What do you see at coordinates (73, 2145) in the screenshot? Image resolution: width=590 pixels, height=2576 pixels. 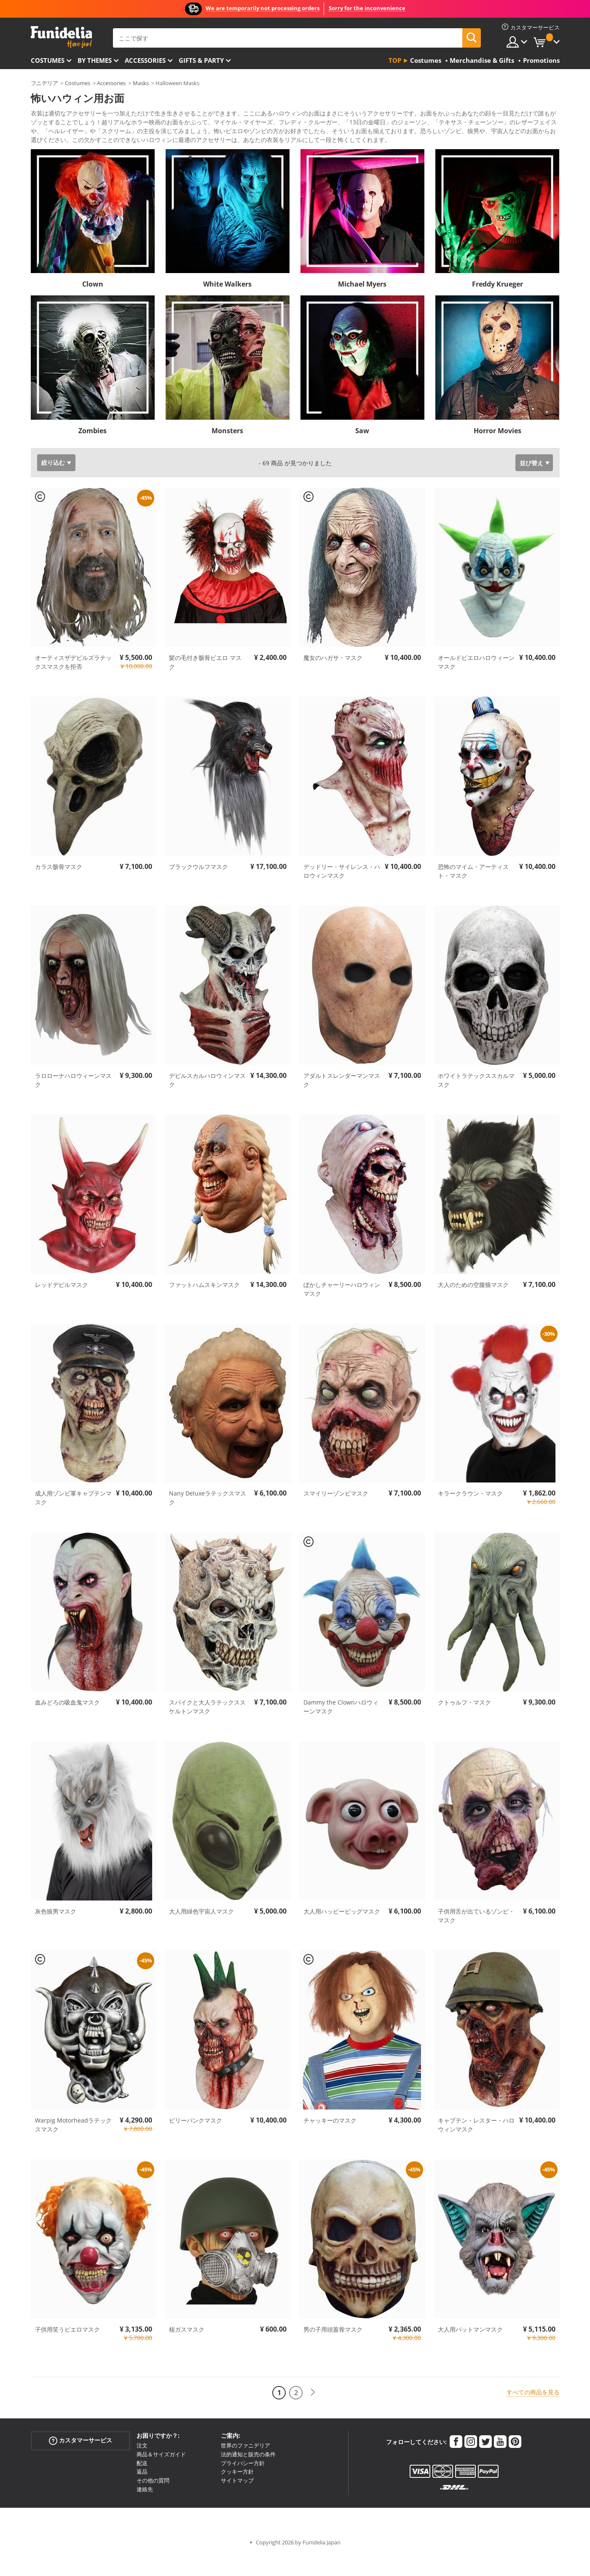 I see `Warpig Motorheadラテックスマスク` at bounding box center [73, 2145].